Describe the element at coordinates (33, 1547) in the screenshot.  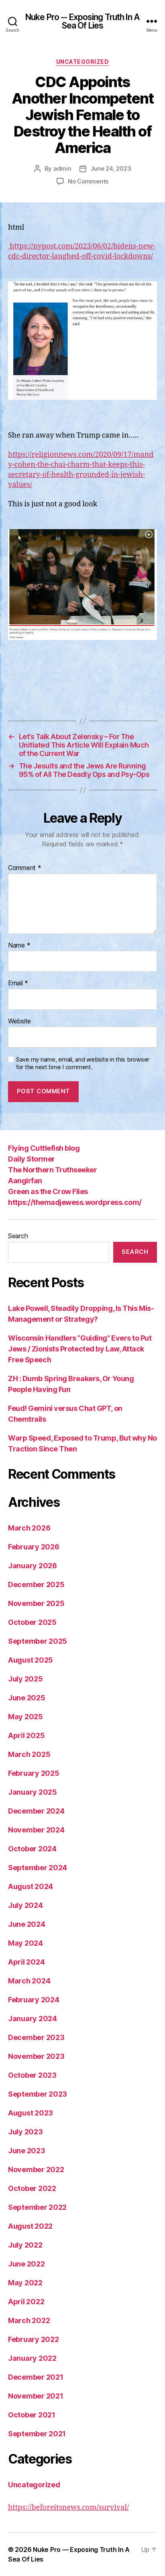
I see `February 2026` at that location.